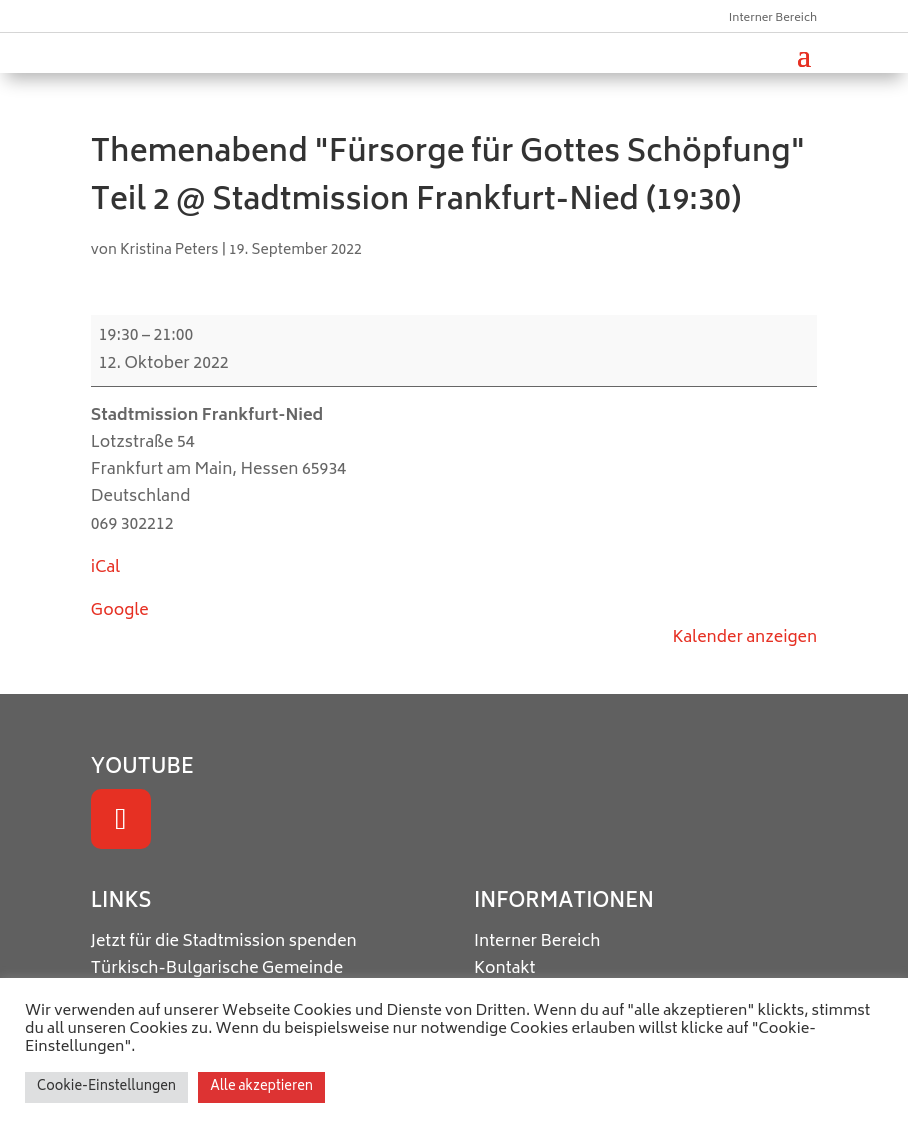  What do you see at coordinates (773, 18) in the screenshot?
I see `Interner Bereich` at bounding box center [773, 18].